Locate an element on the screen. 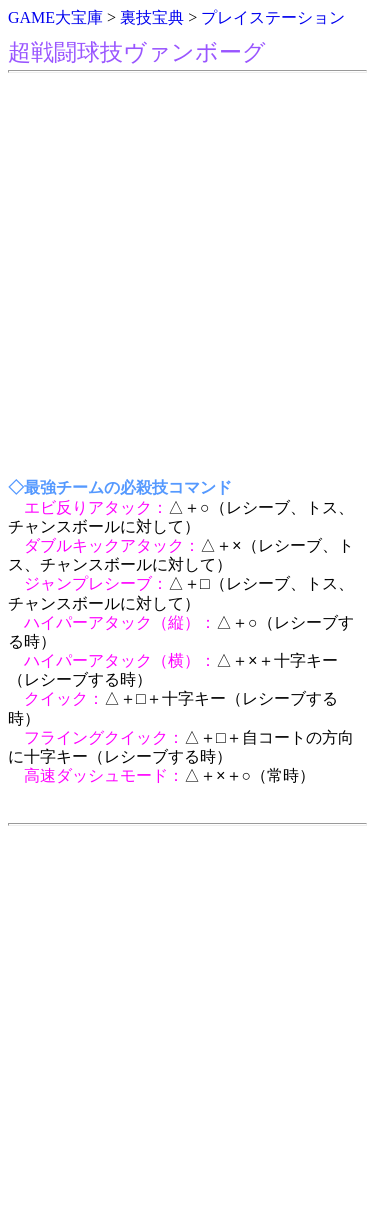 The height and width of the screenshot is (1217, 375). プレイステーション is located at coordinates (273, 17).